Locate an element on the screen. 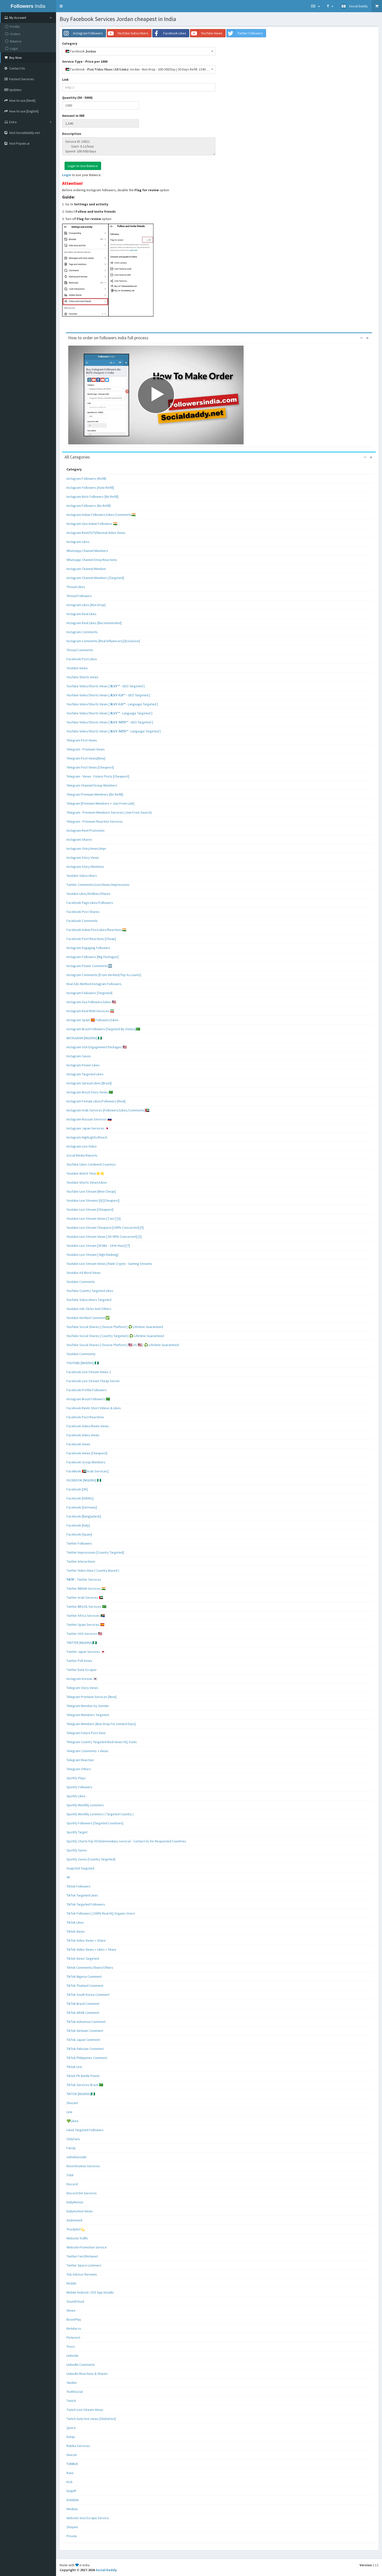 The width and height of the screenshot is (382, 2576). Telegram Premium Members [No Refill] is located at coordinates (95, 794).